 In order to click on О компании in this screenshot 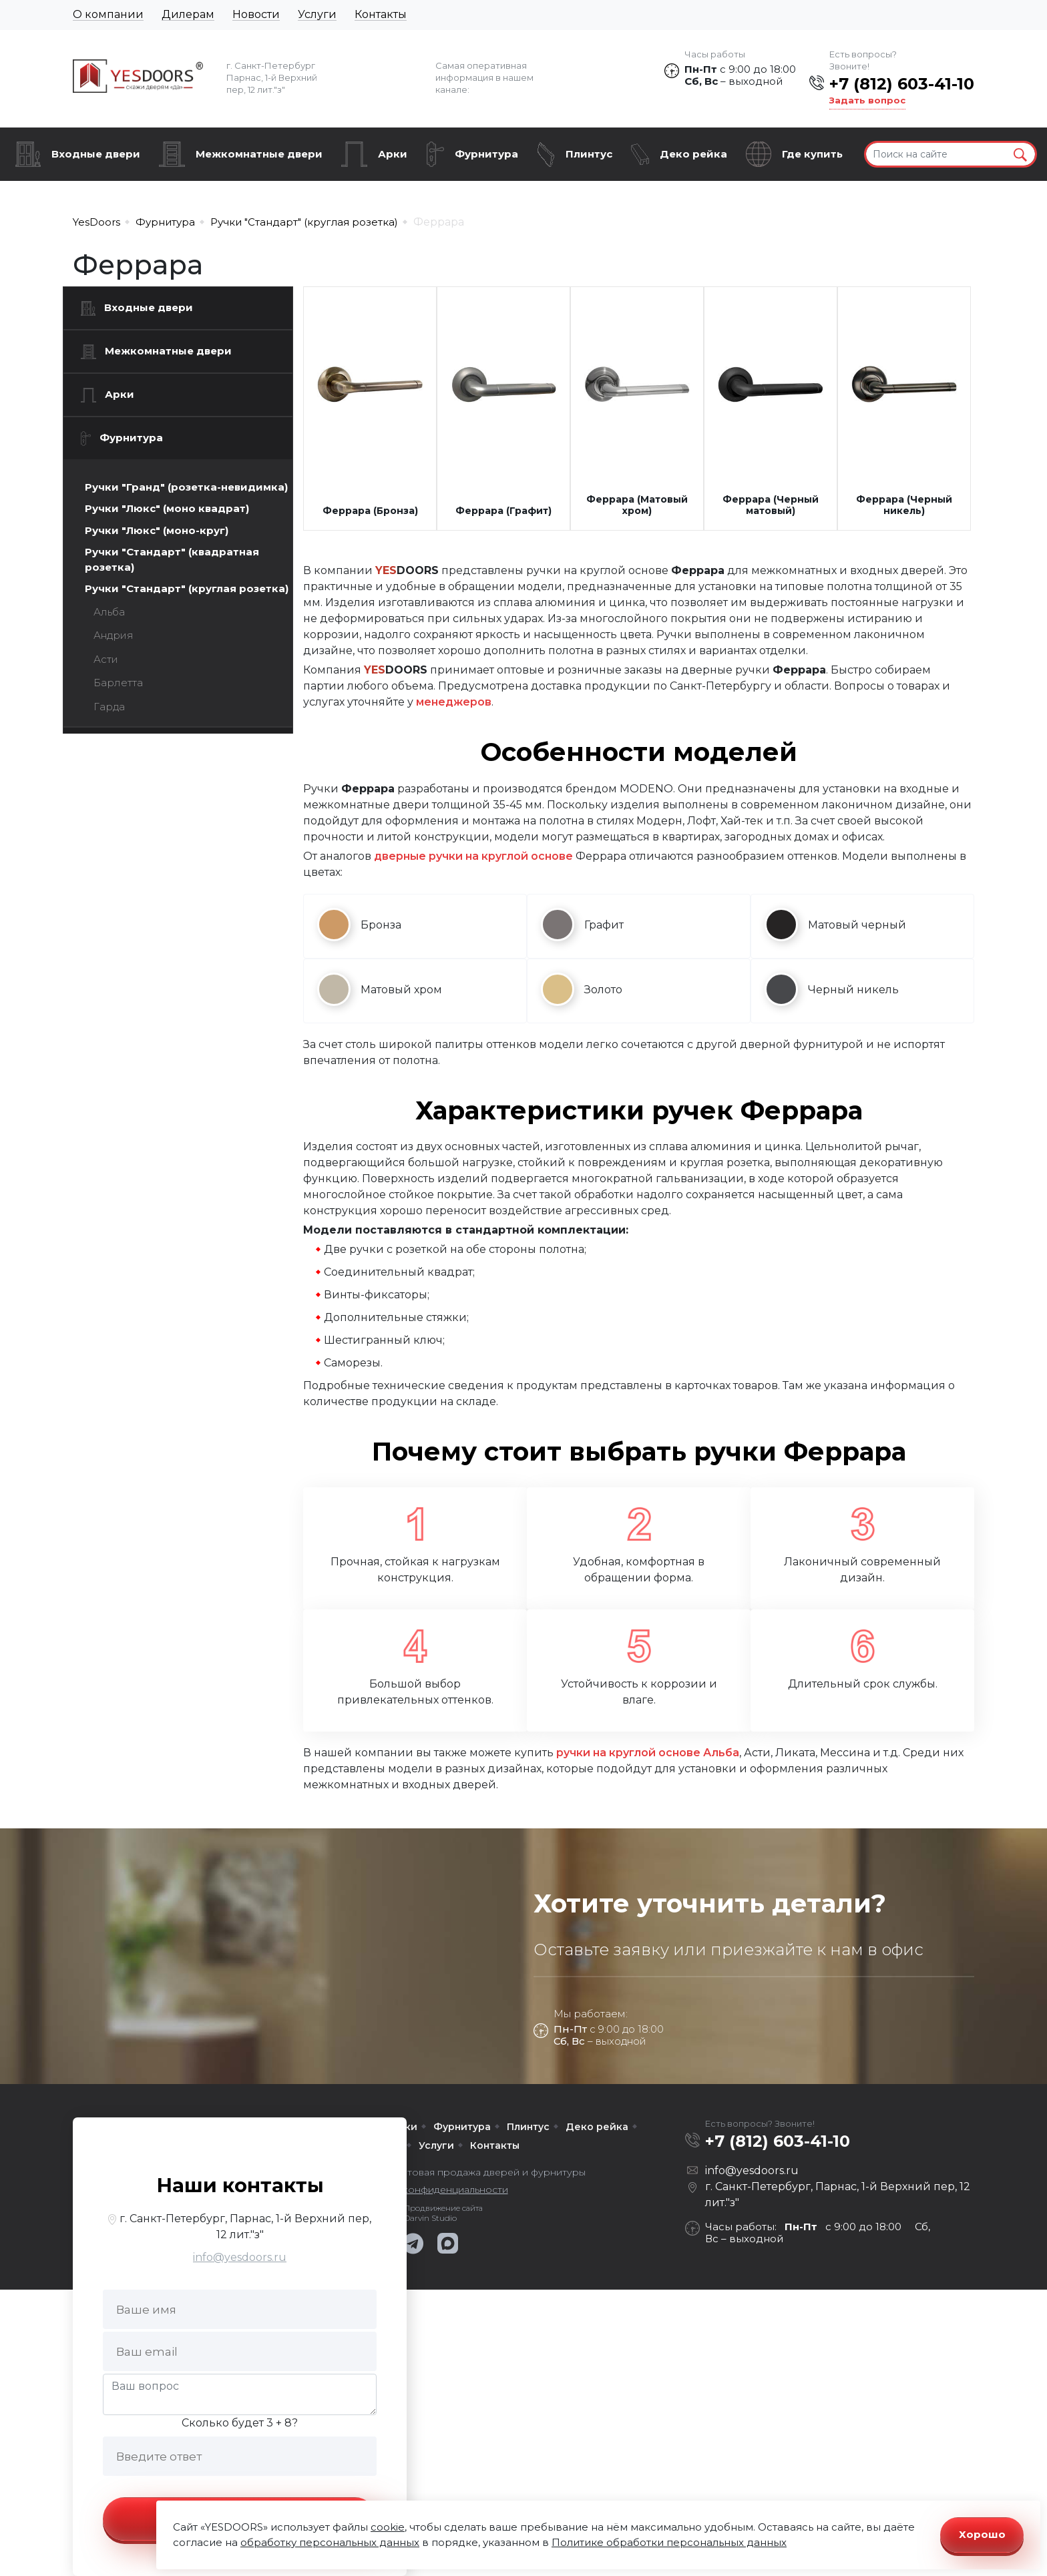, I will do `click(108, 14)`.